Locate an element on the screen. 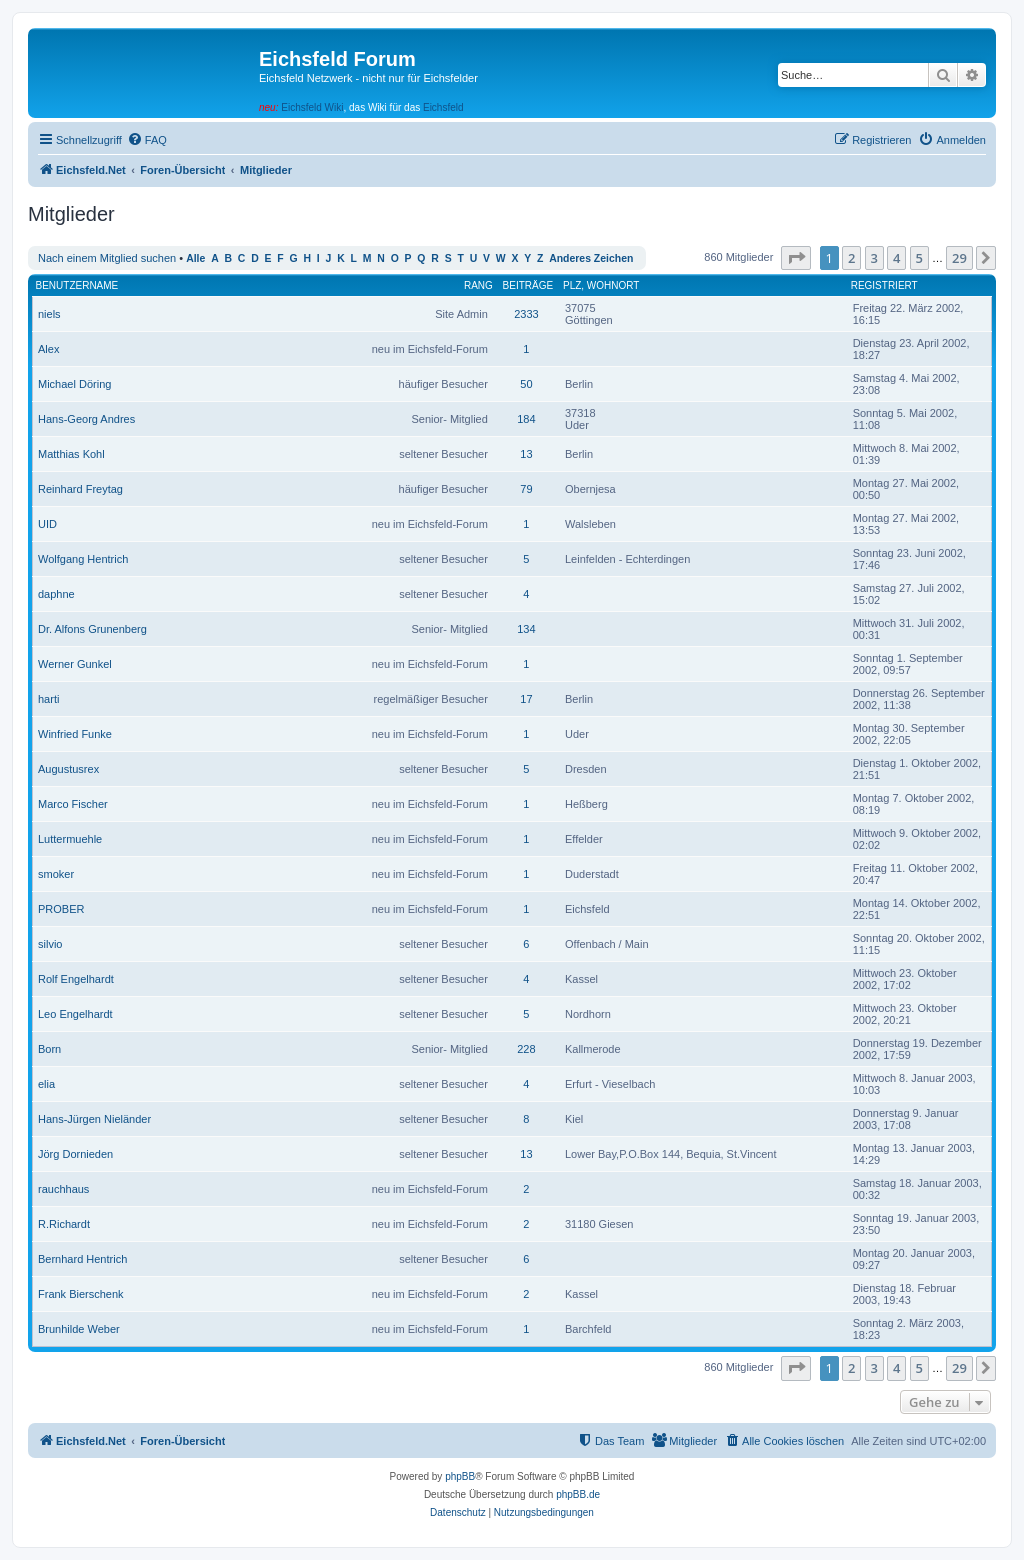 Image resolution: width=1024 pixels, height=1560 pixels. Benutzername is located at coordinates (77, 285).